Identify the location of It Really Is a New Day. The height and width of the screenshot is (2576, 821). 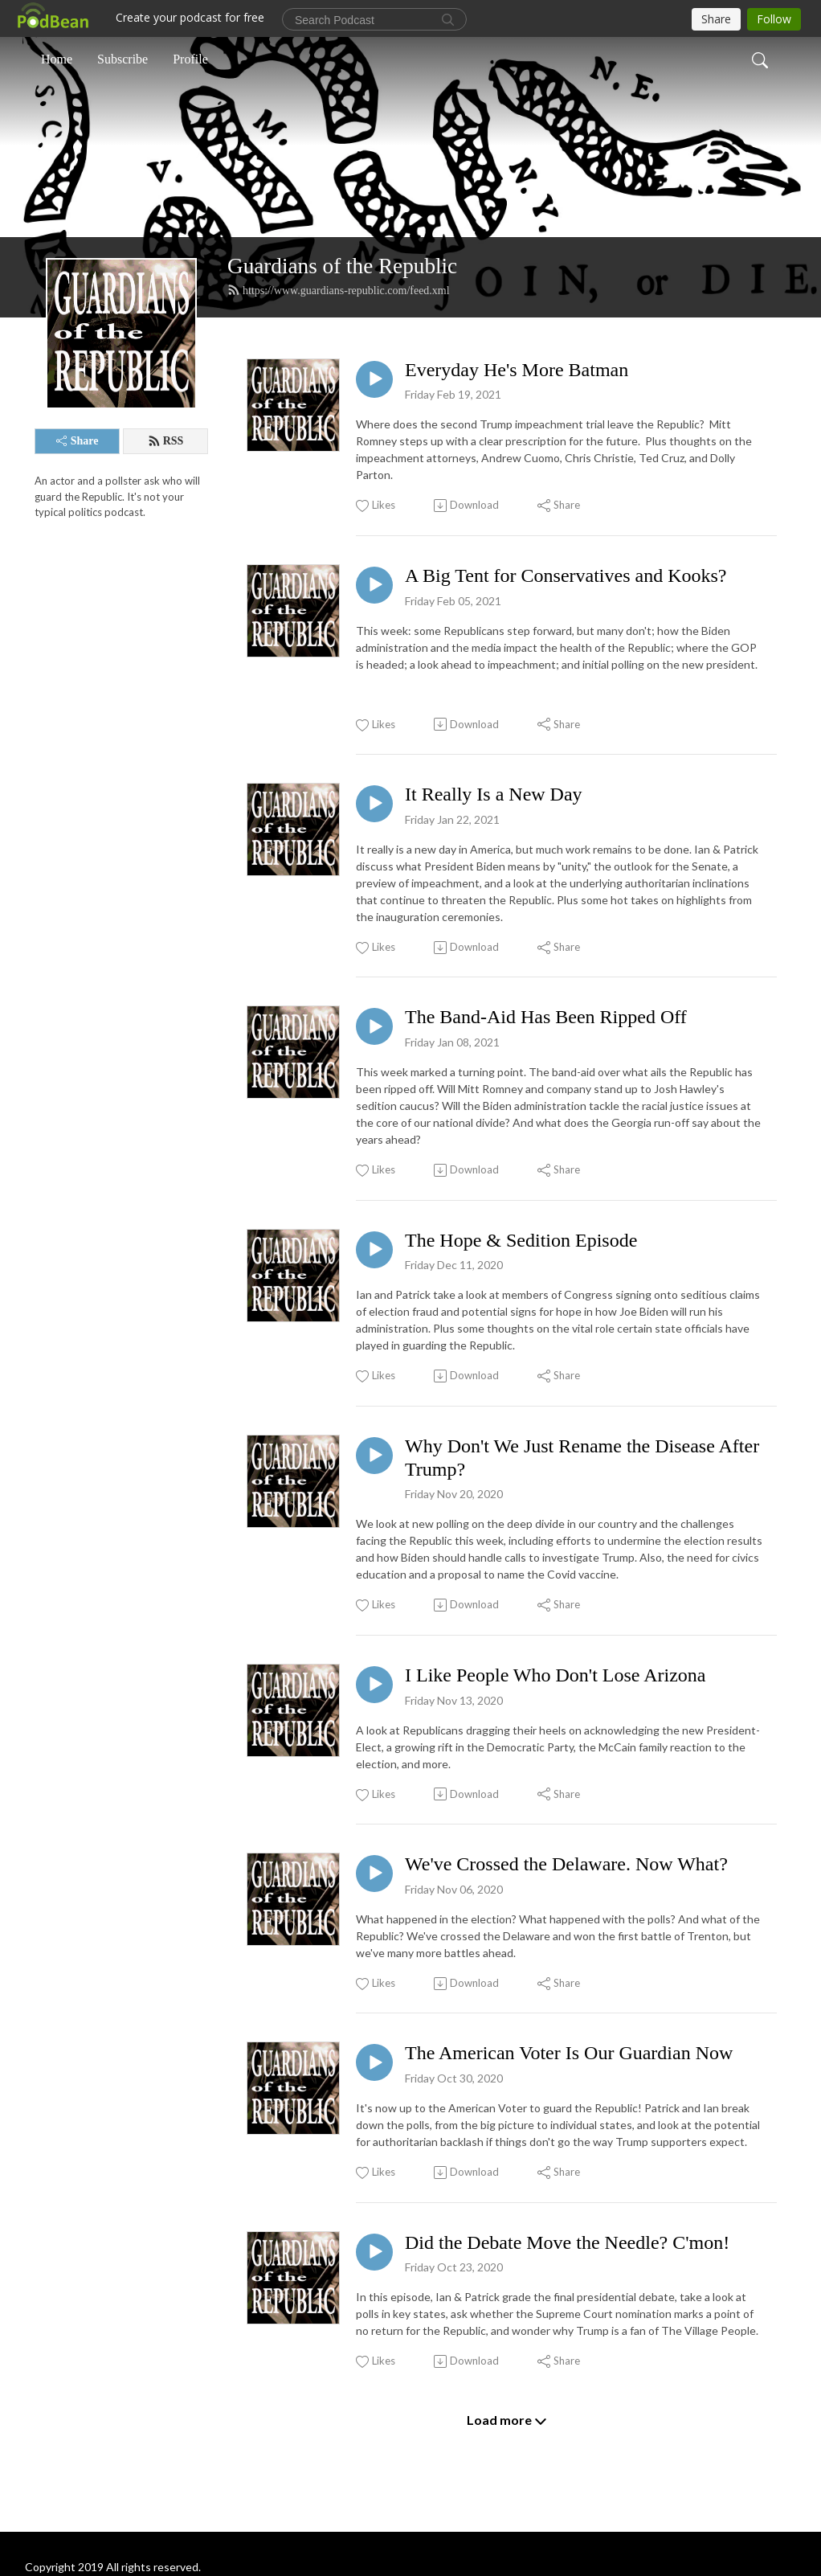
(493, 794).